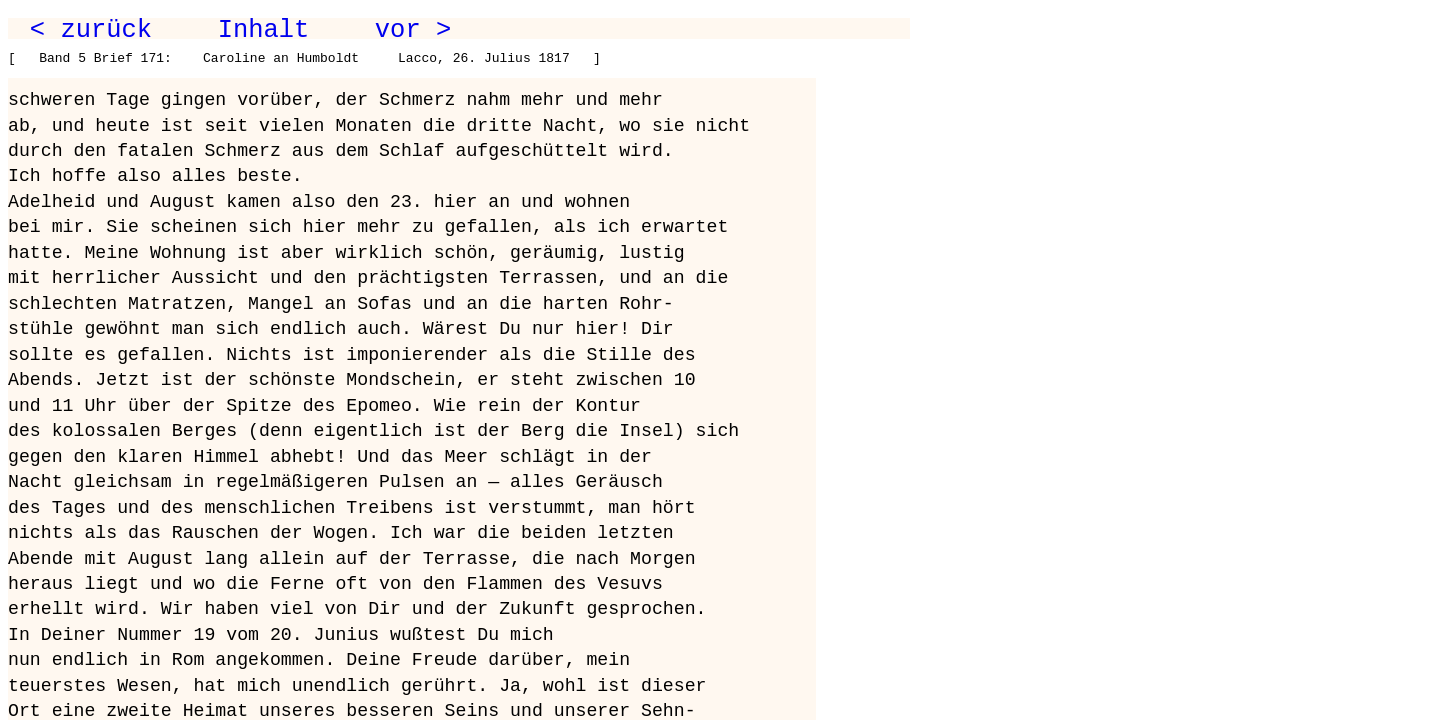 Image resolution: width=1440 pixels, height=720 pixels. I want to click on Inhalt, so click(264, 30).